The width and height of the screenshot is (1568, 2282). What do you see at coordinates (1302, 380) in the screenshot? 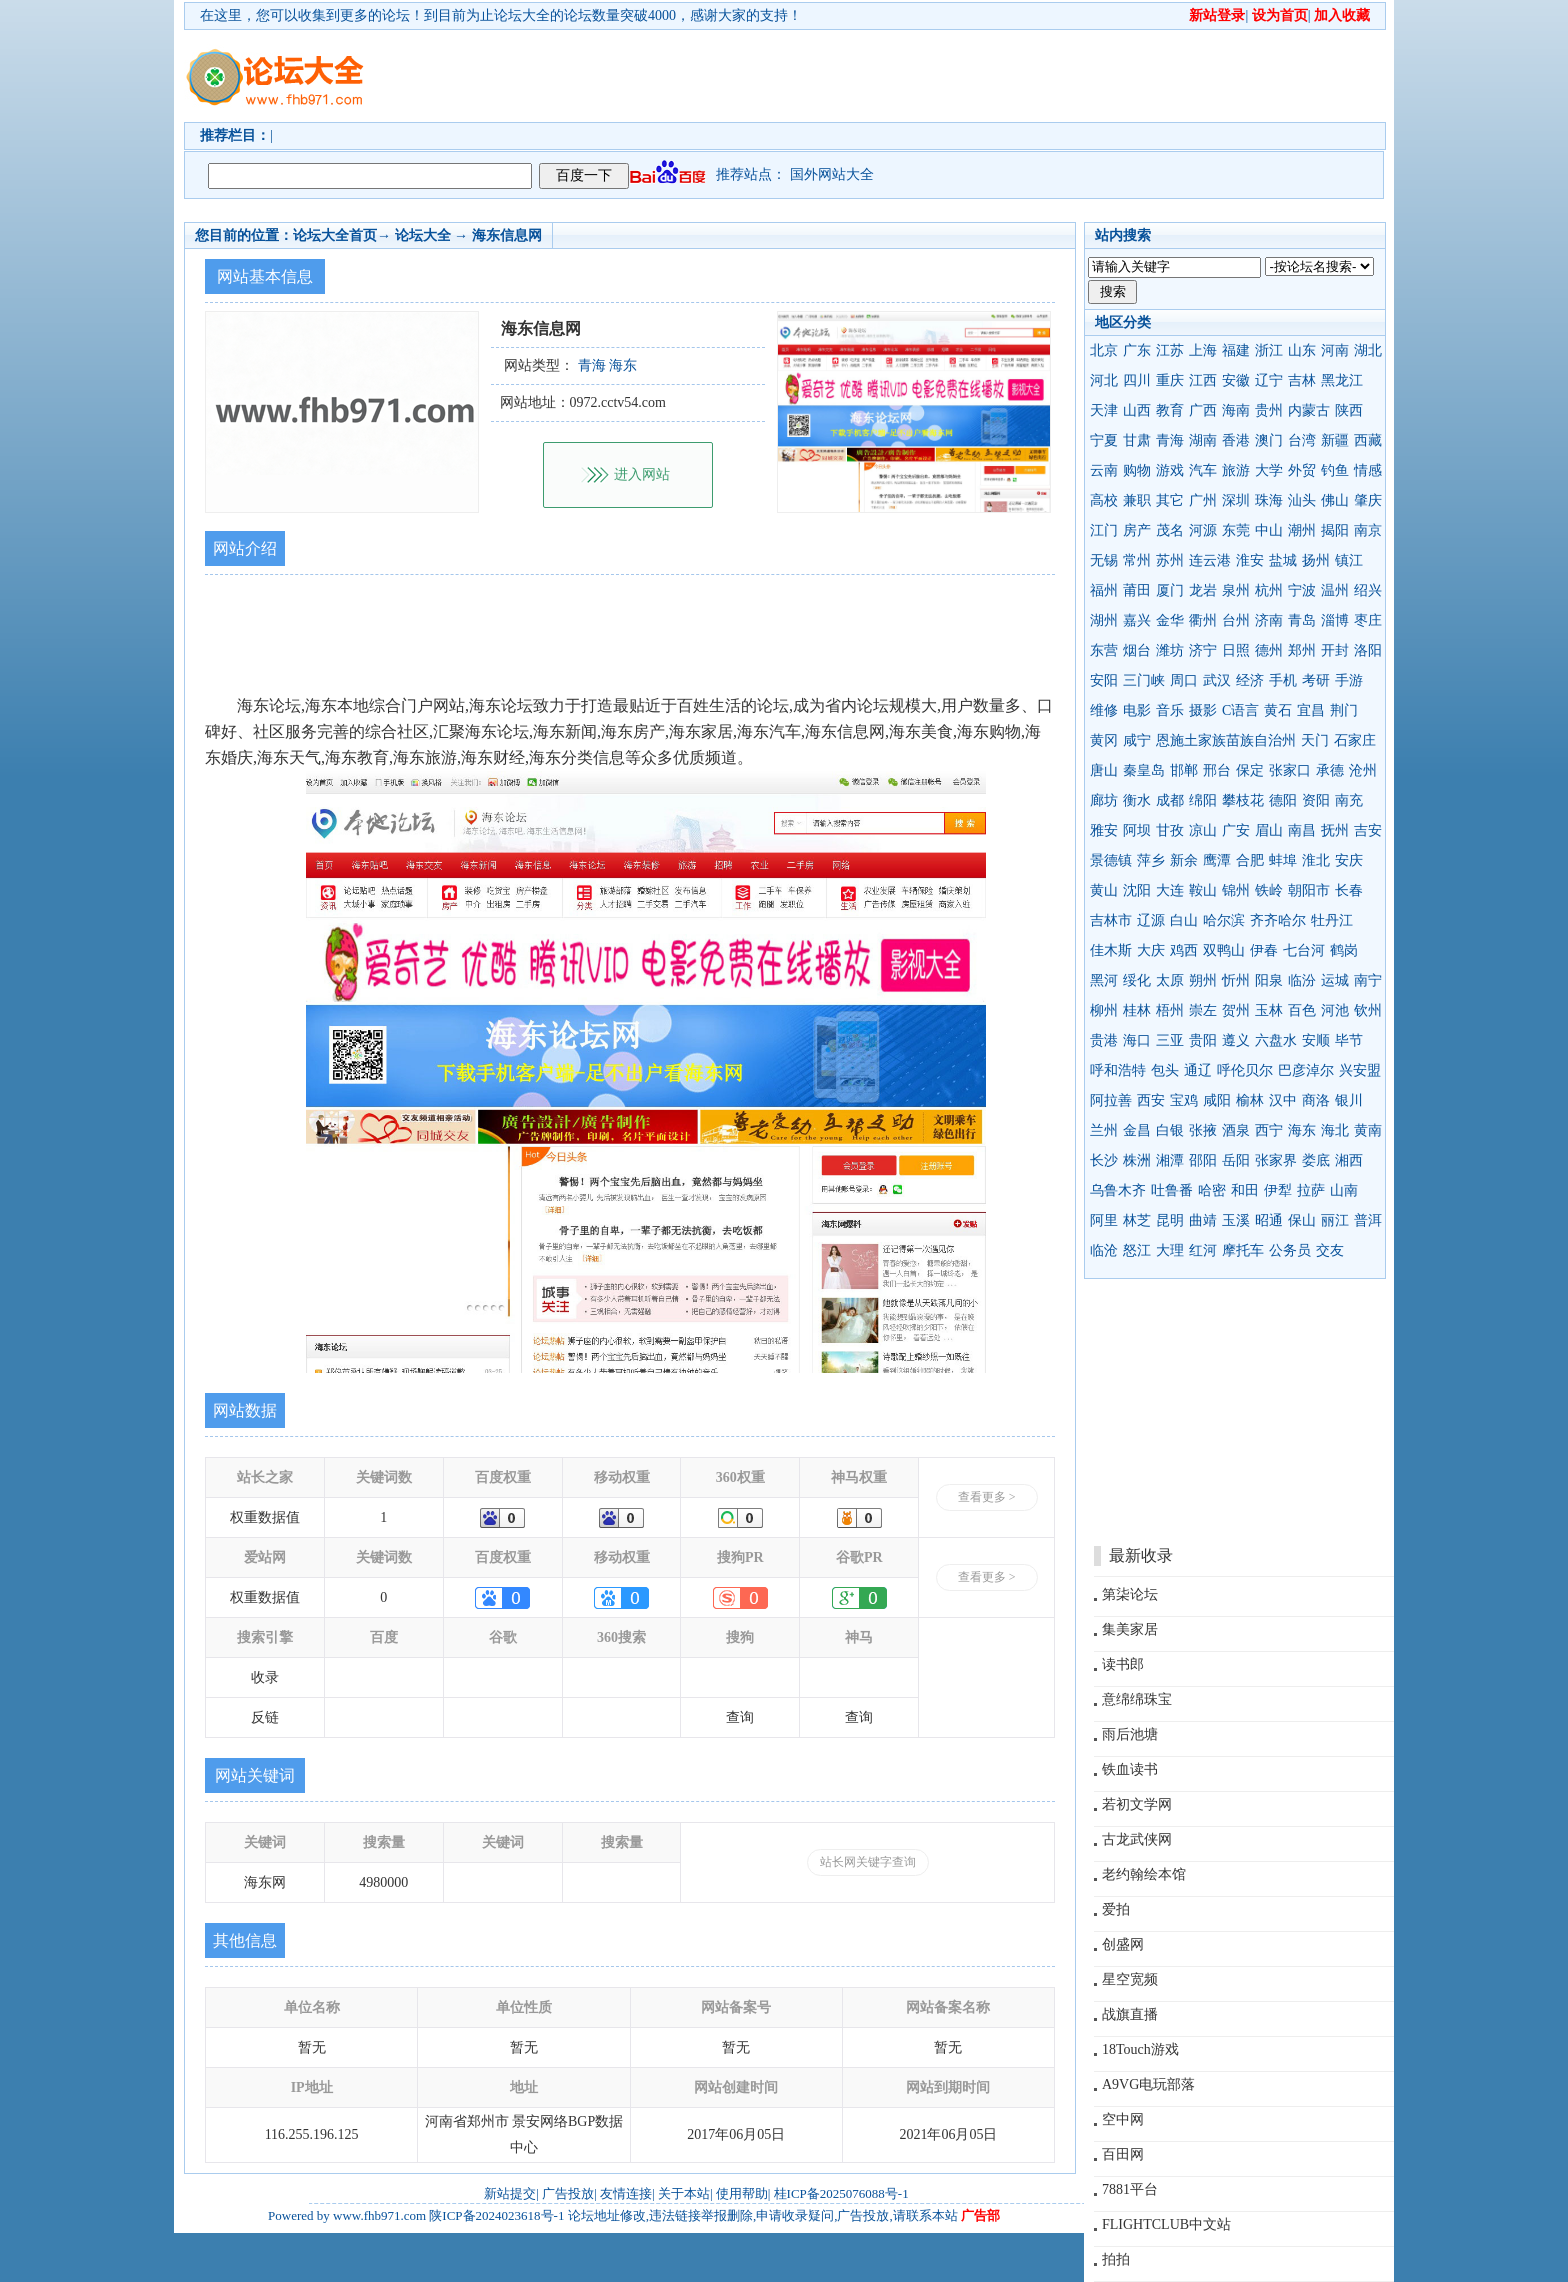
I see `吉林` at bounding box center [1302, 380].